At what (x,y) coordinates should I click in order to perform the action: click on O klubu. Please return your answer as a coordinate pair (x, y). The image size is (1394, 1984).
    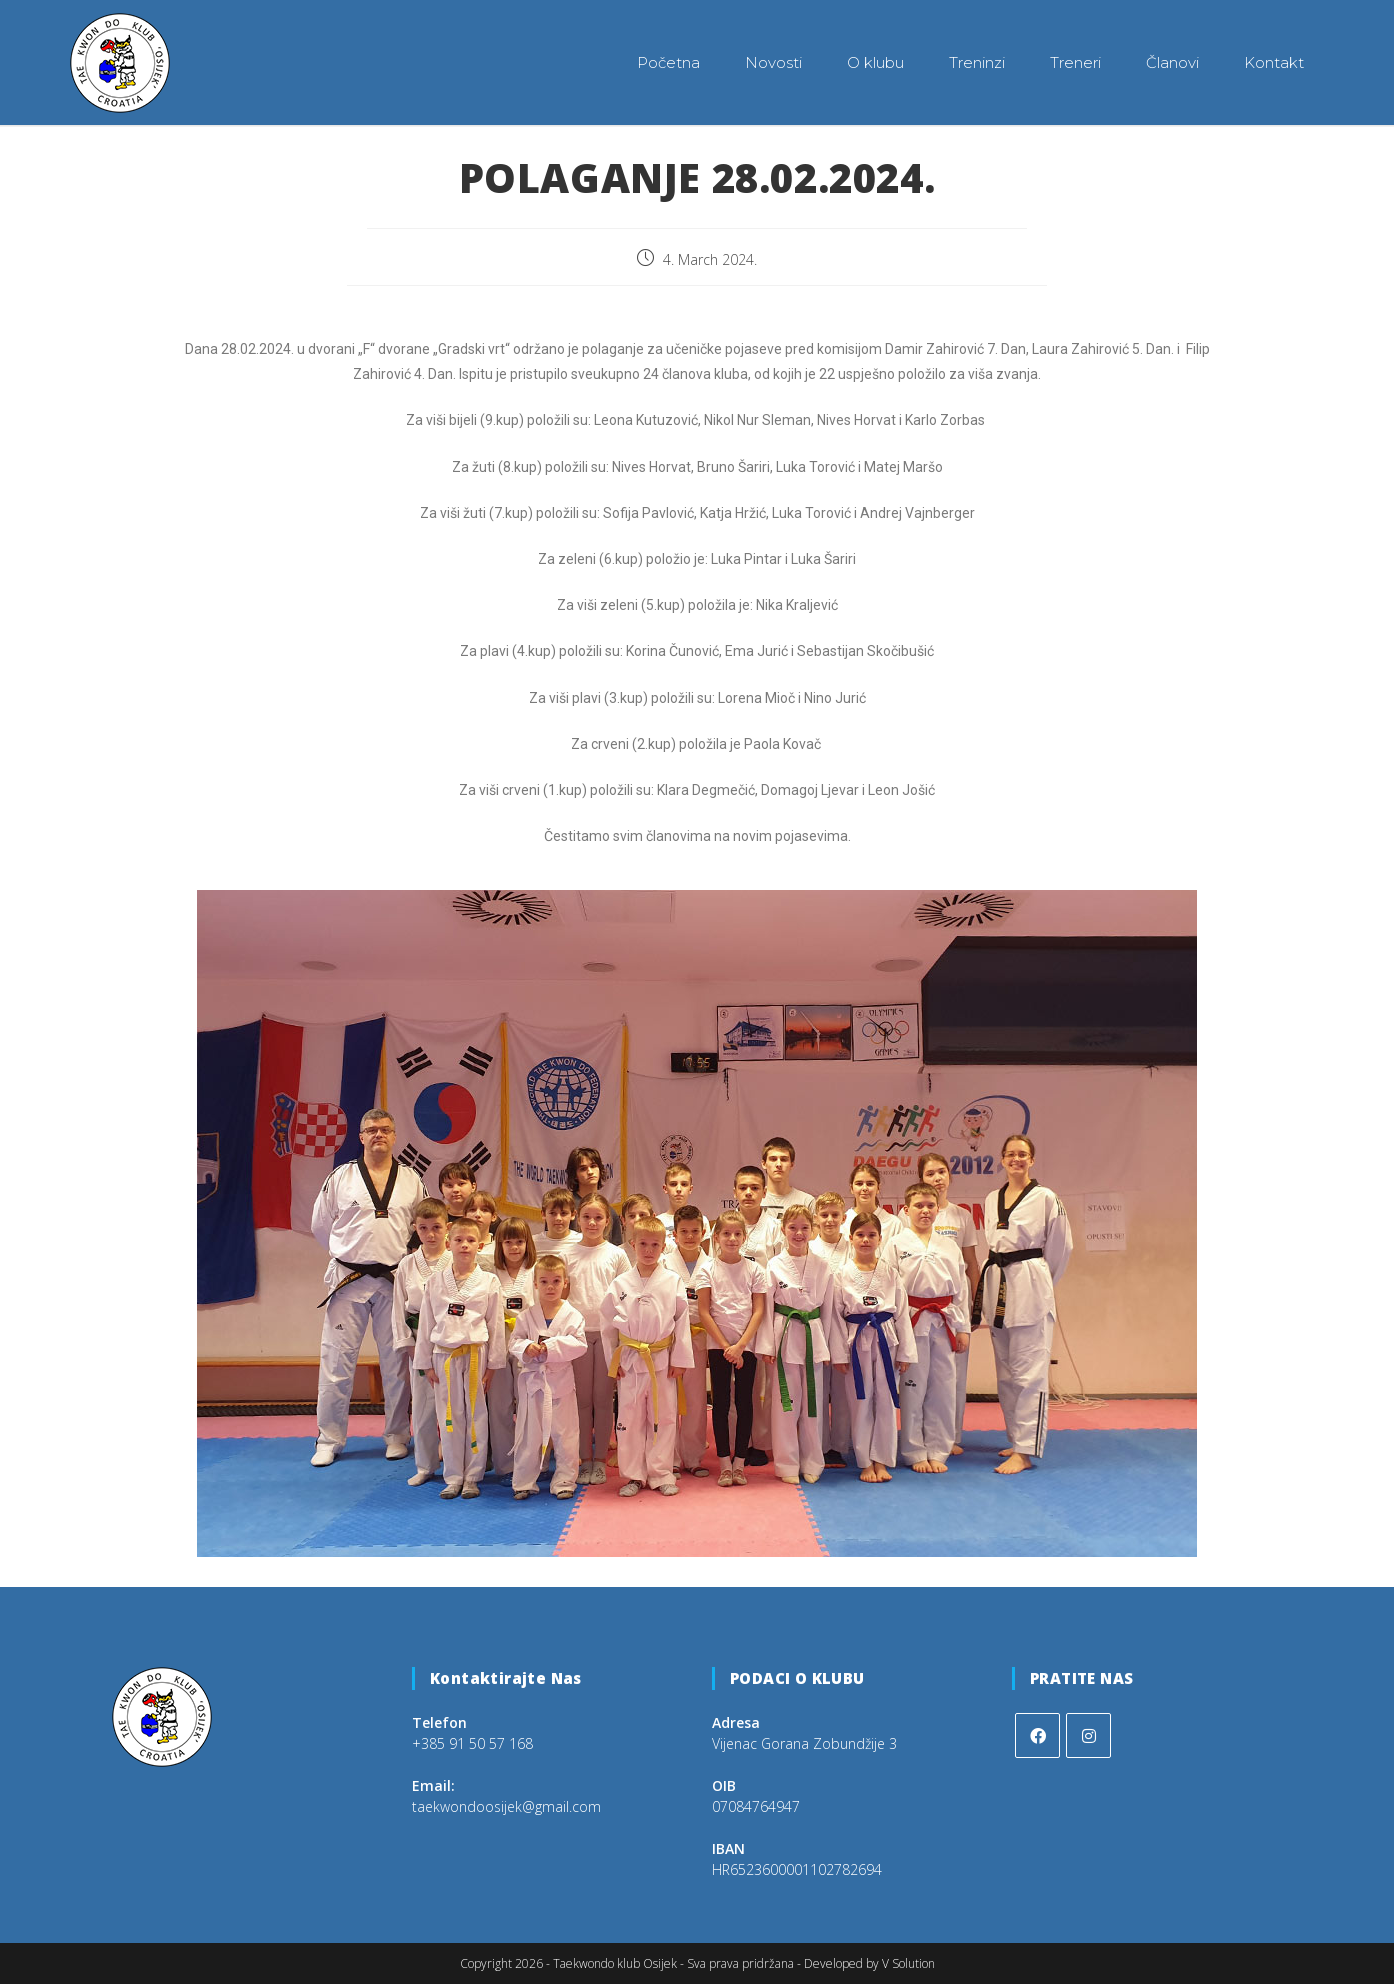
    Looking at the image, I should click on (875, 62).